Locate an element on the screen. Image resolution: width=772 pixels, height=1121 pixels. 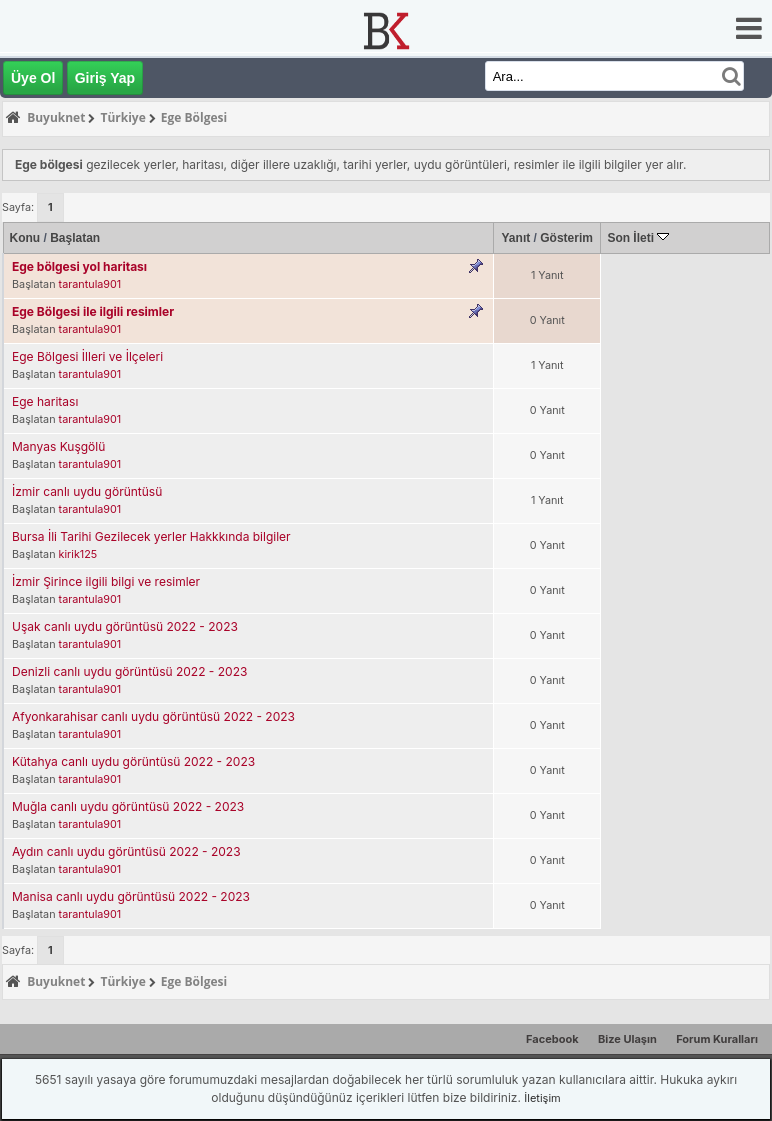
Bursa İli Tarihi Gezilecek yerler Hakkkında bilgiler is located at coordinates (151, 536).